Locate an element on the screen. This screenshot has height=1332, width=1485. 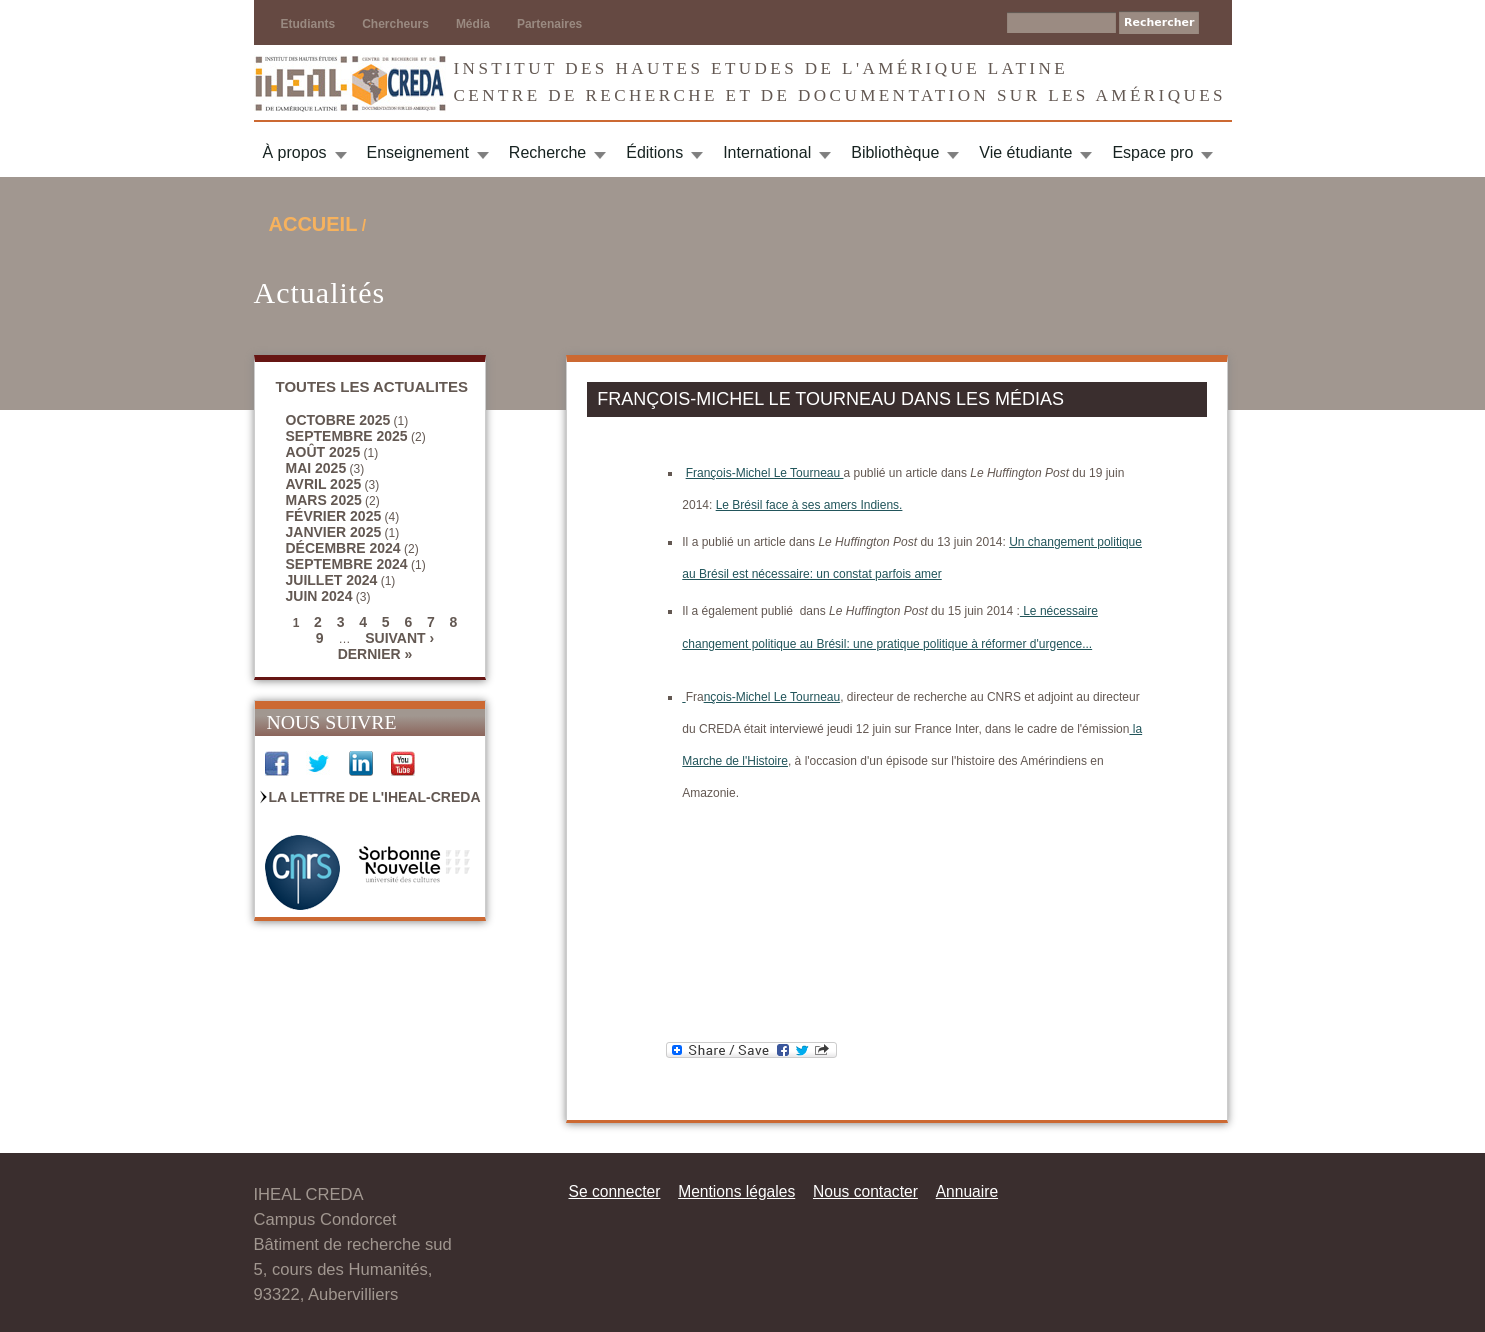
août 2025 is located at coordinates (323, 452).